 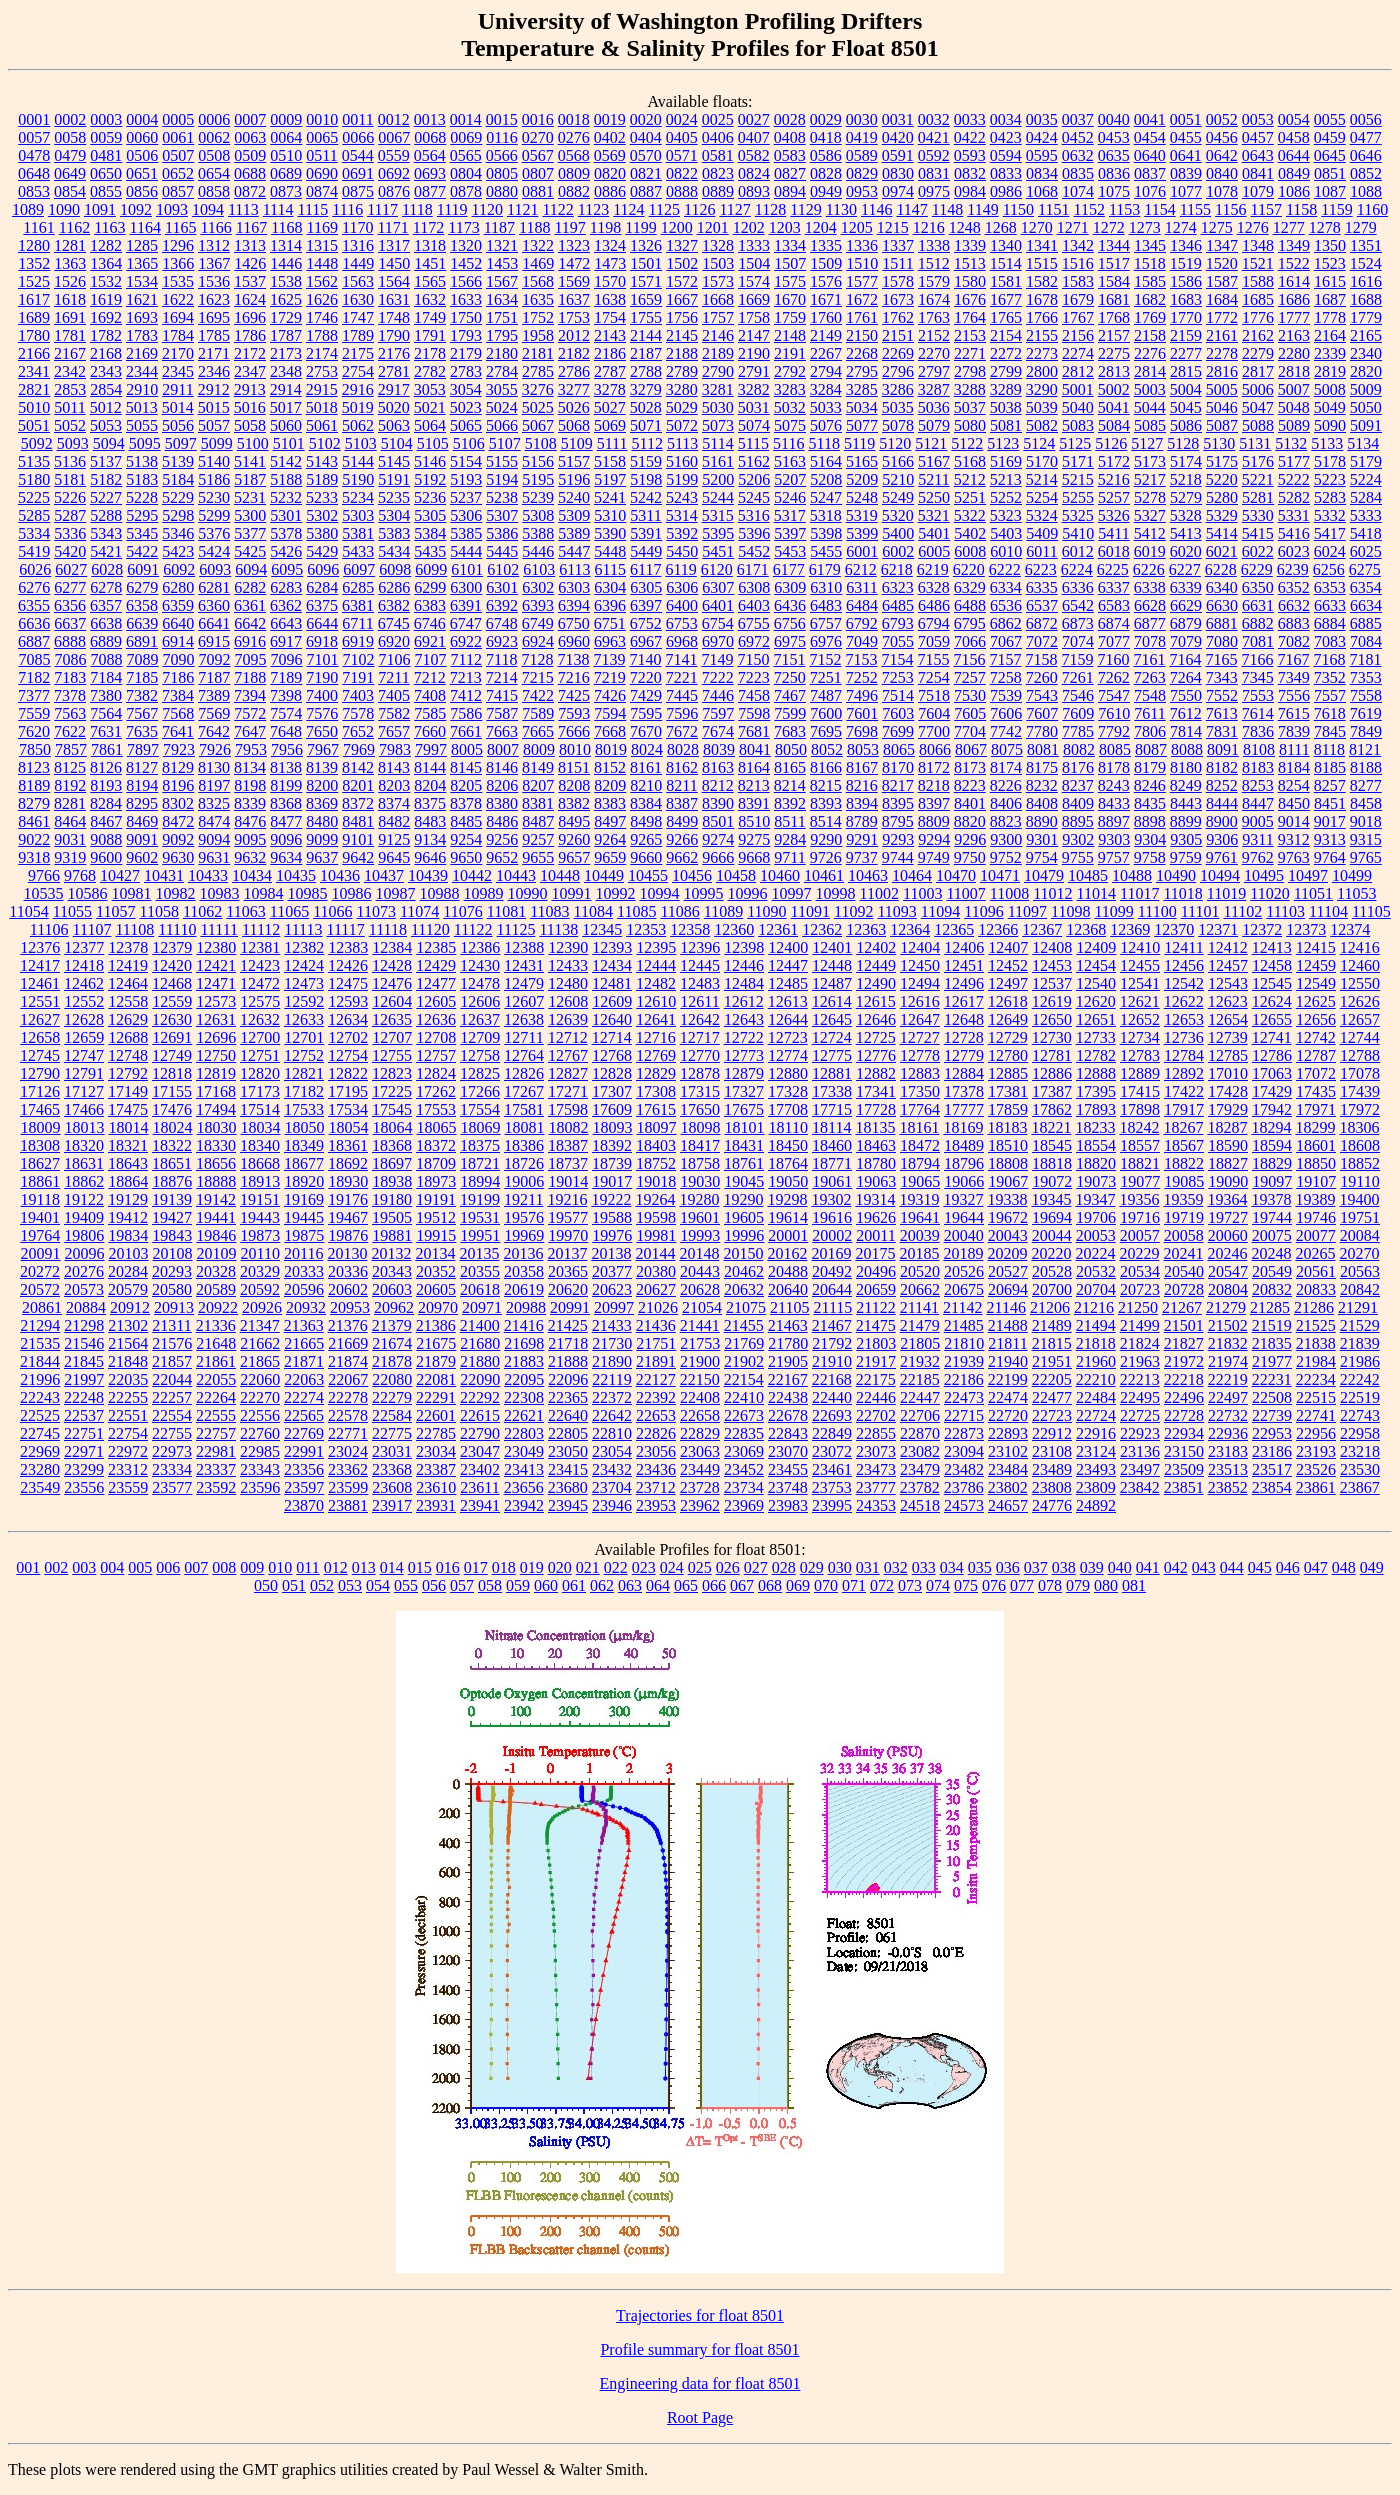 I want to click on 21146, so click(x=1006, y=1307).